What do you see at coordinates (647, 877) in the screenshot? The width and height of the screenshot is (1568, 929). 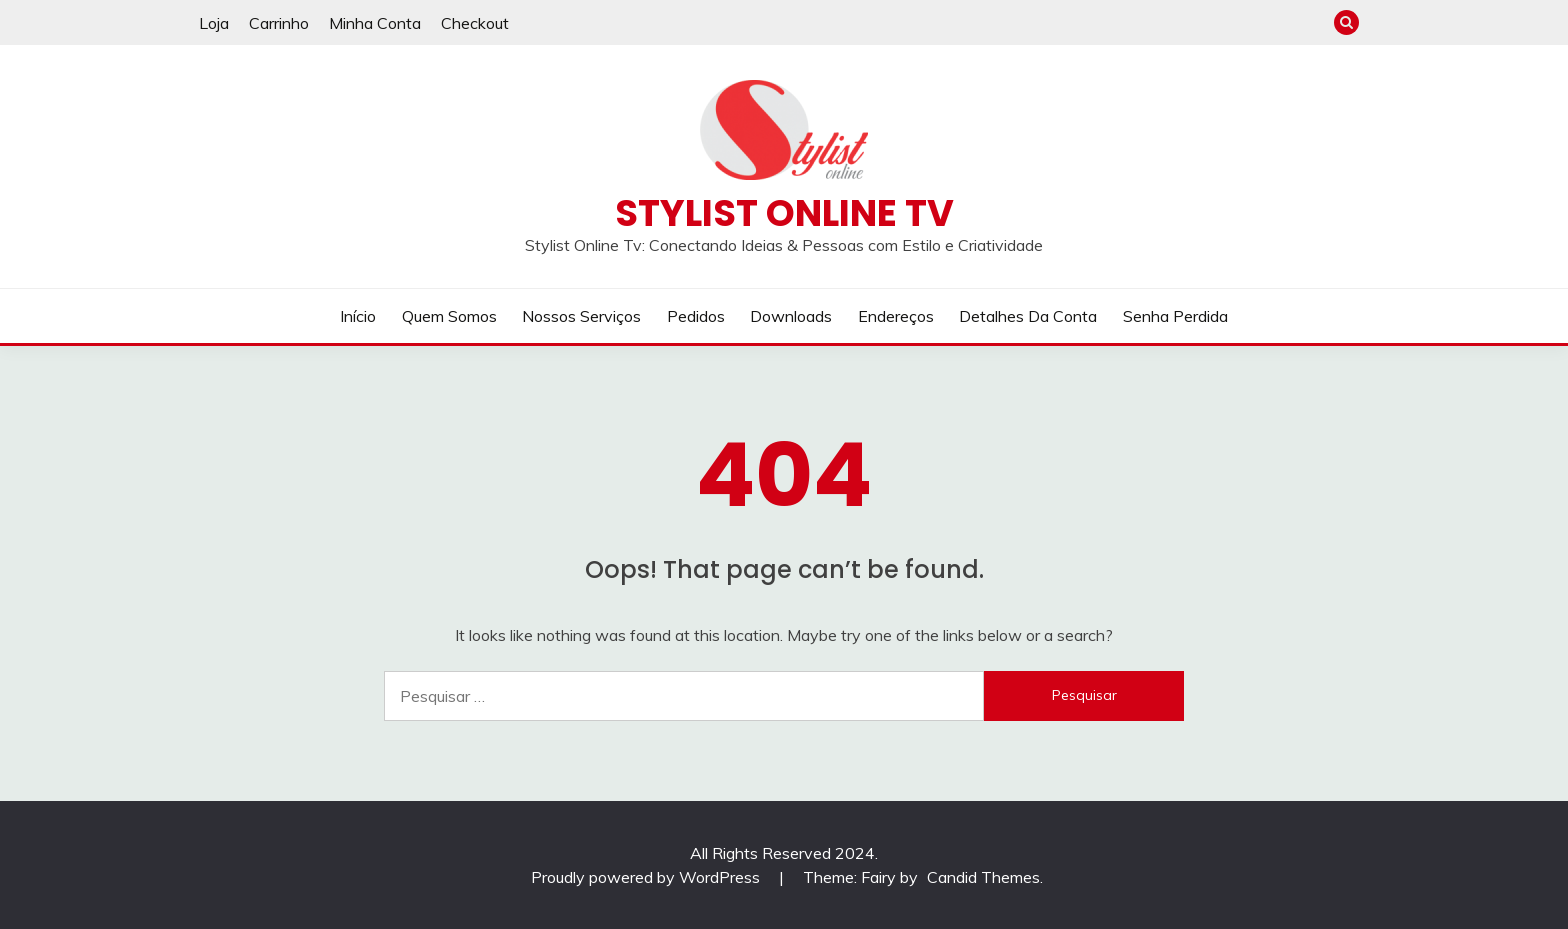 I see `Proudly powered by WordPress` at bounding box center [647, 877].